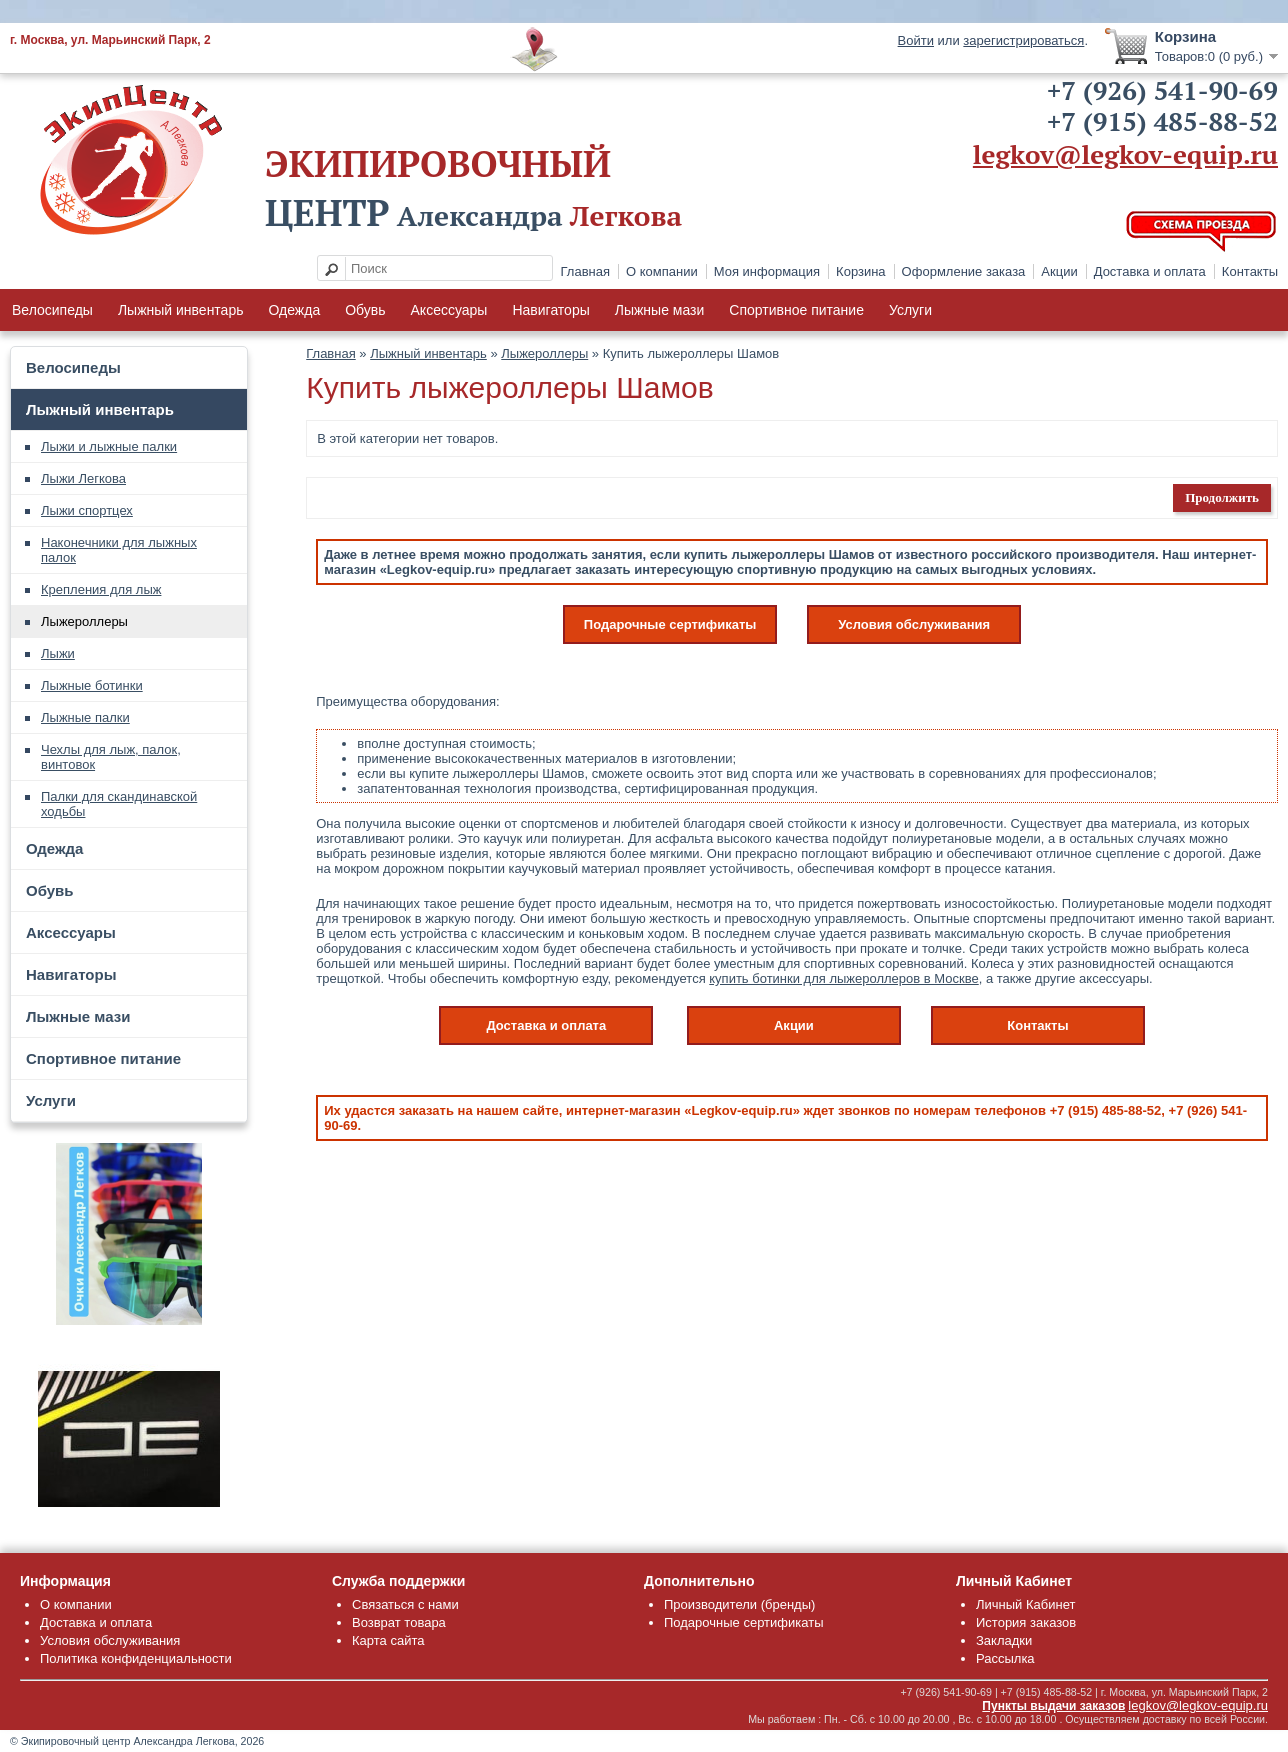 The height and width of the screenshot is (1752, 1288). What do you see at coordinates (914, 624) in the screenshot?
I see `Условия обслуживания` at bounding box center [914, 624].